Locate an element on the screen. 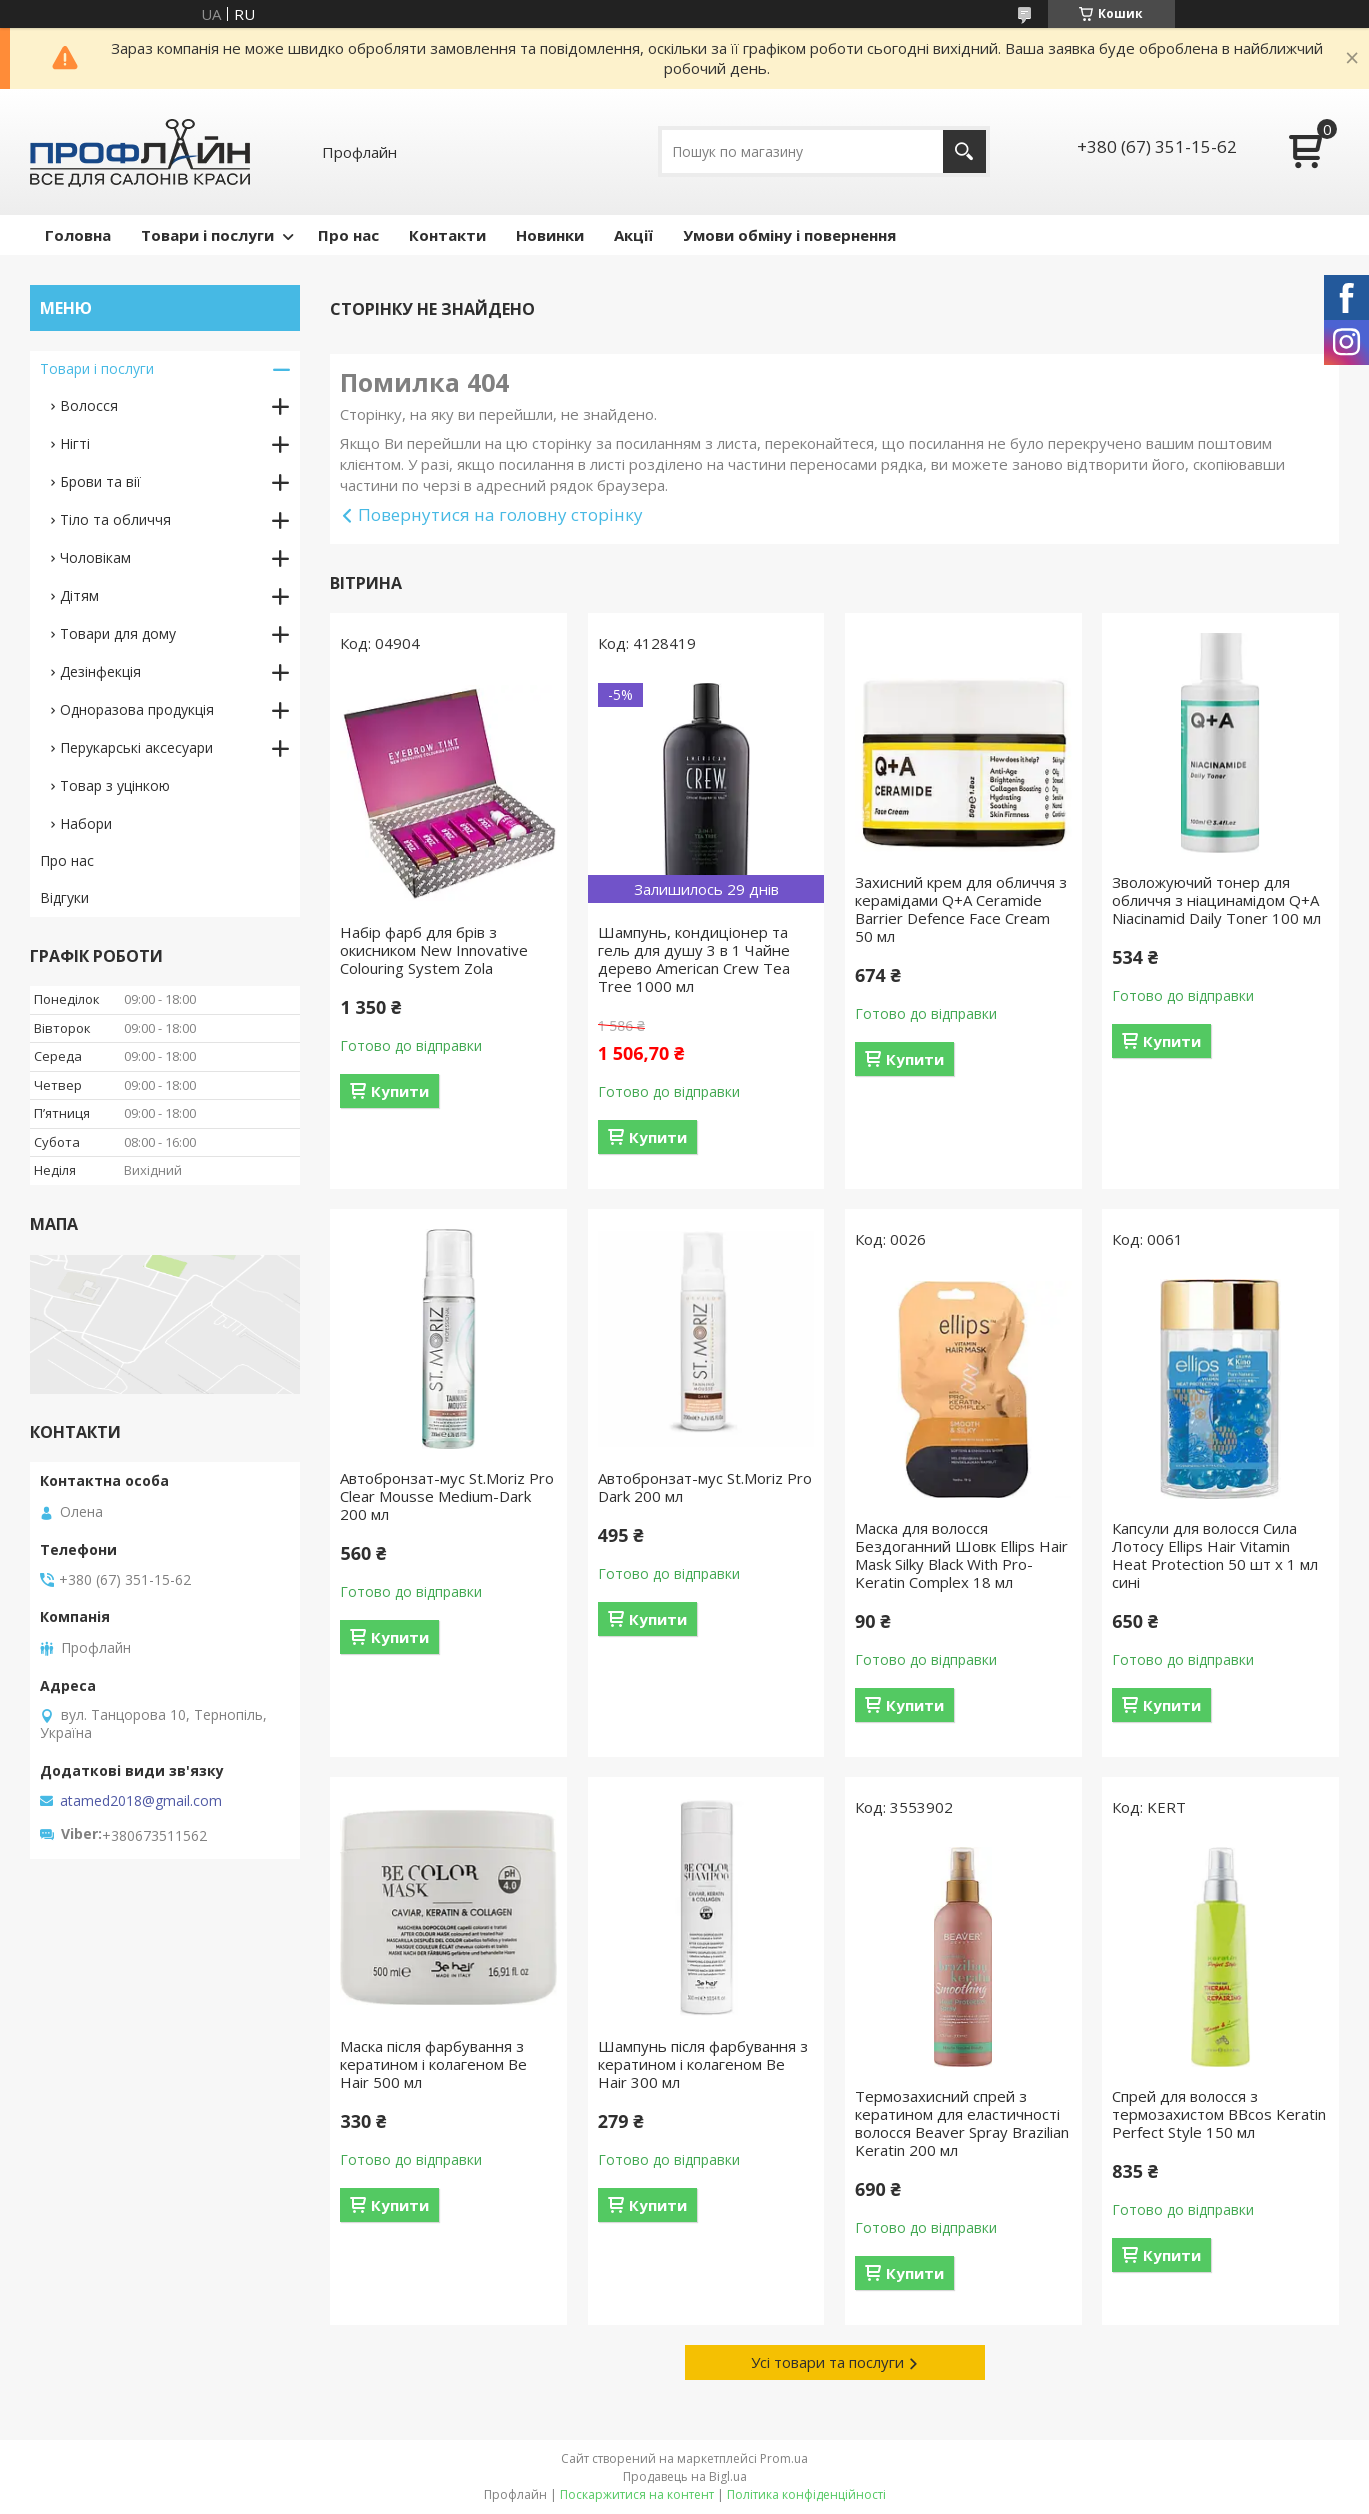 This screenshot has width=1369, height=2514. Дезінфекція is located at coordinates (100, 671).